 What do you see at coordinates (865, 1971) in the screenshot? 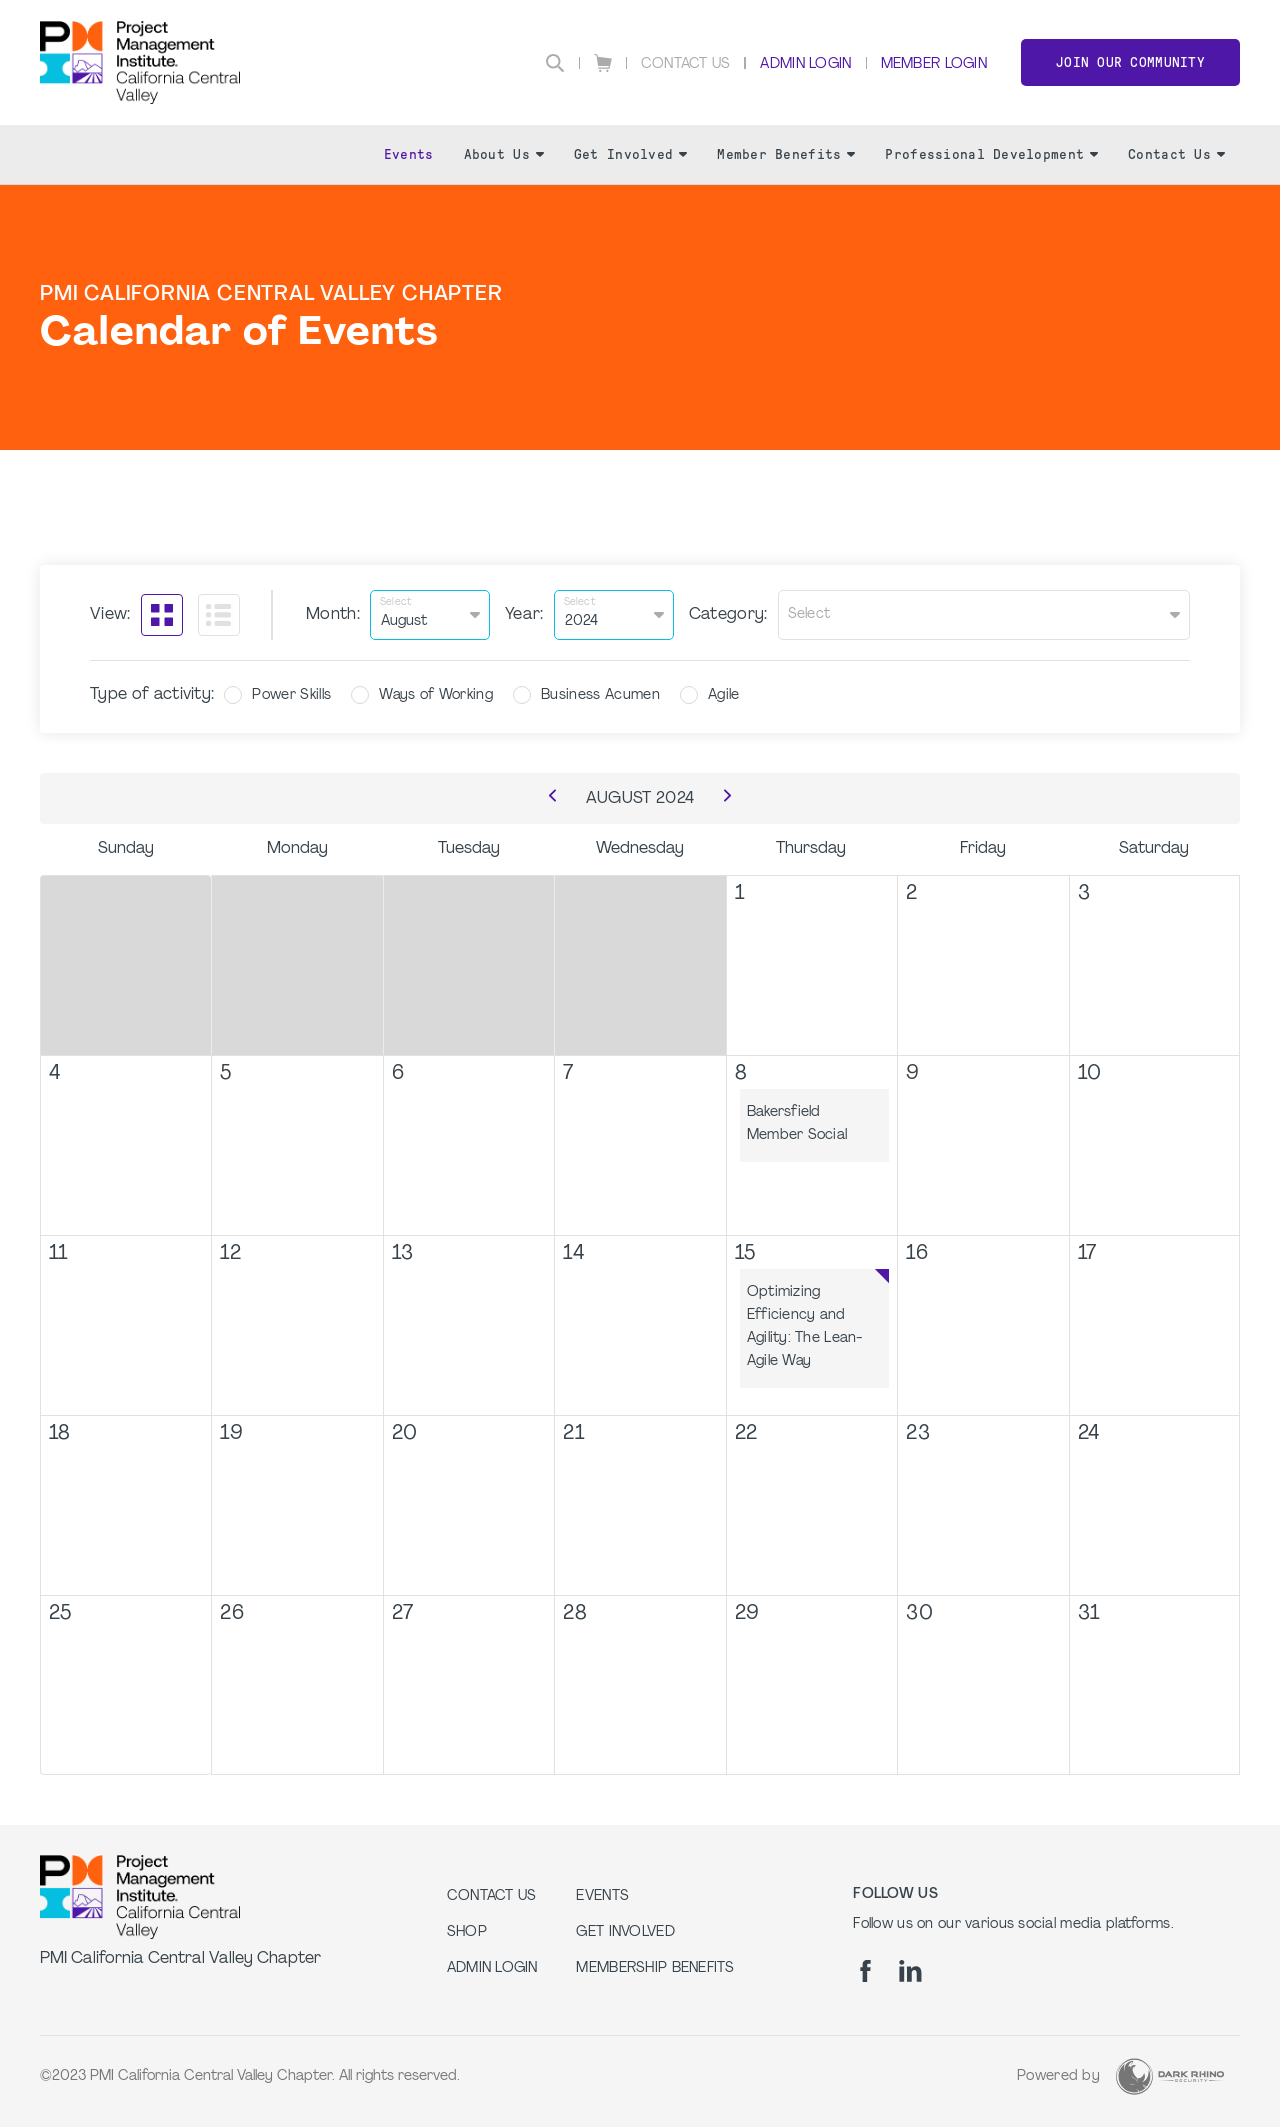
I see `[fb]` at bounding box center [865, 1971].